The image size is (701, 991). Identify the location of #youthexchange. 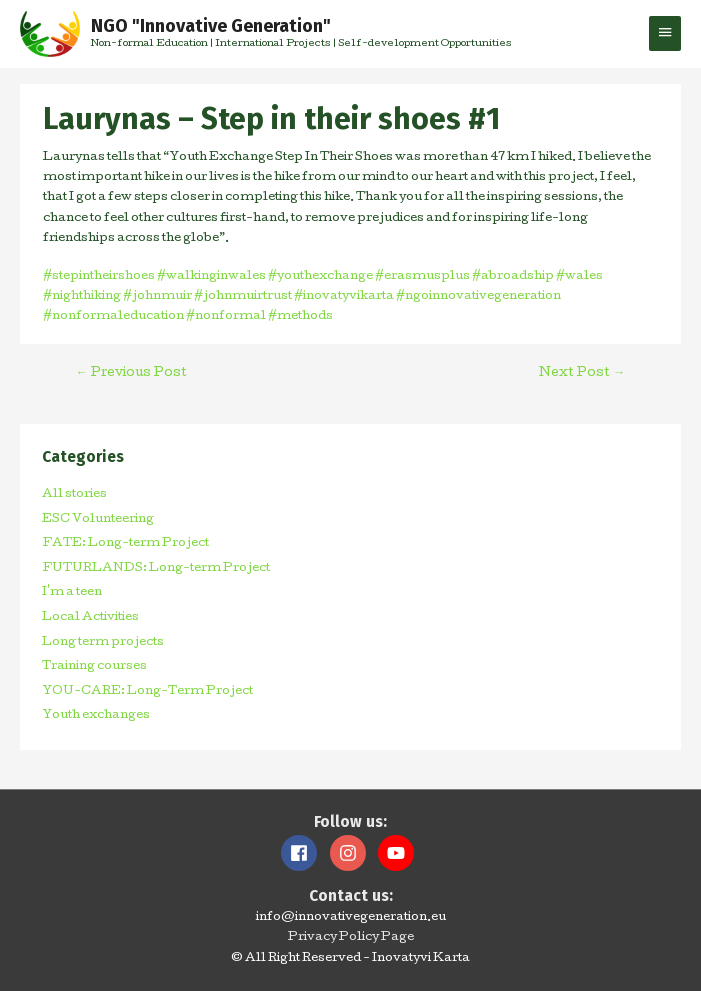
(319, 277).